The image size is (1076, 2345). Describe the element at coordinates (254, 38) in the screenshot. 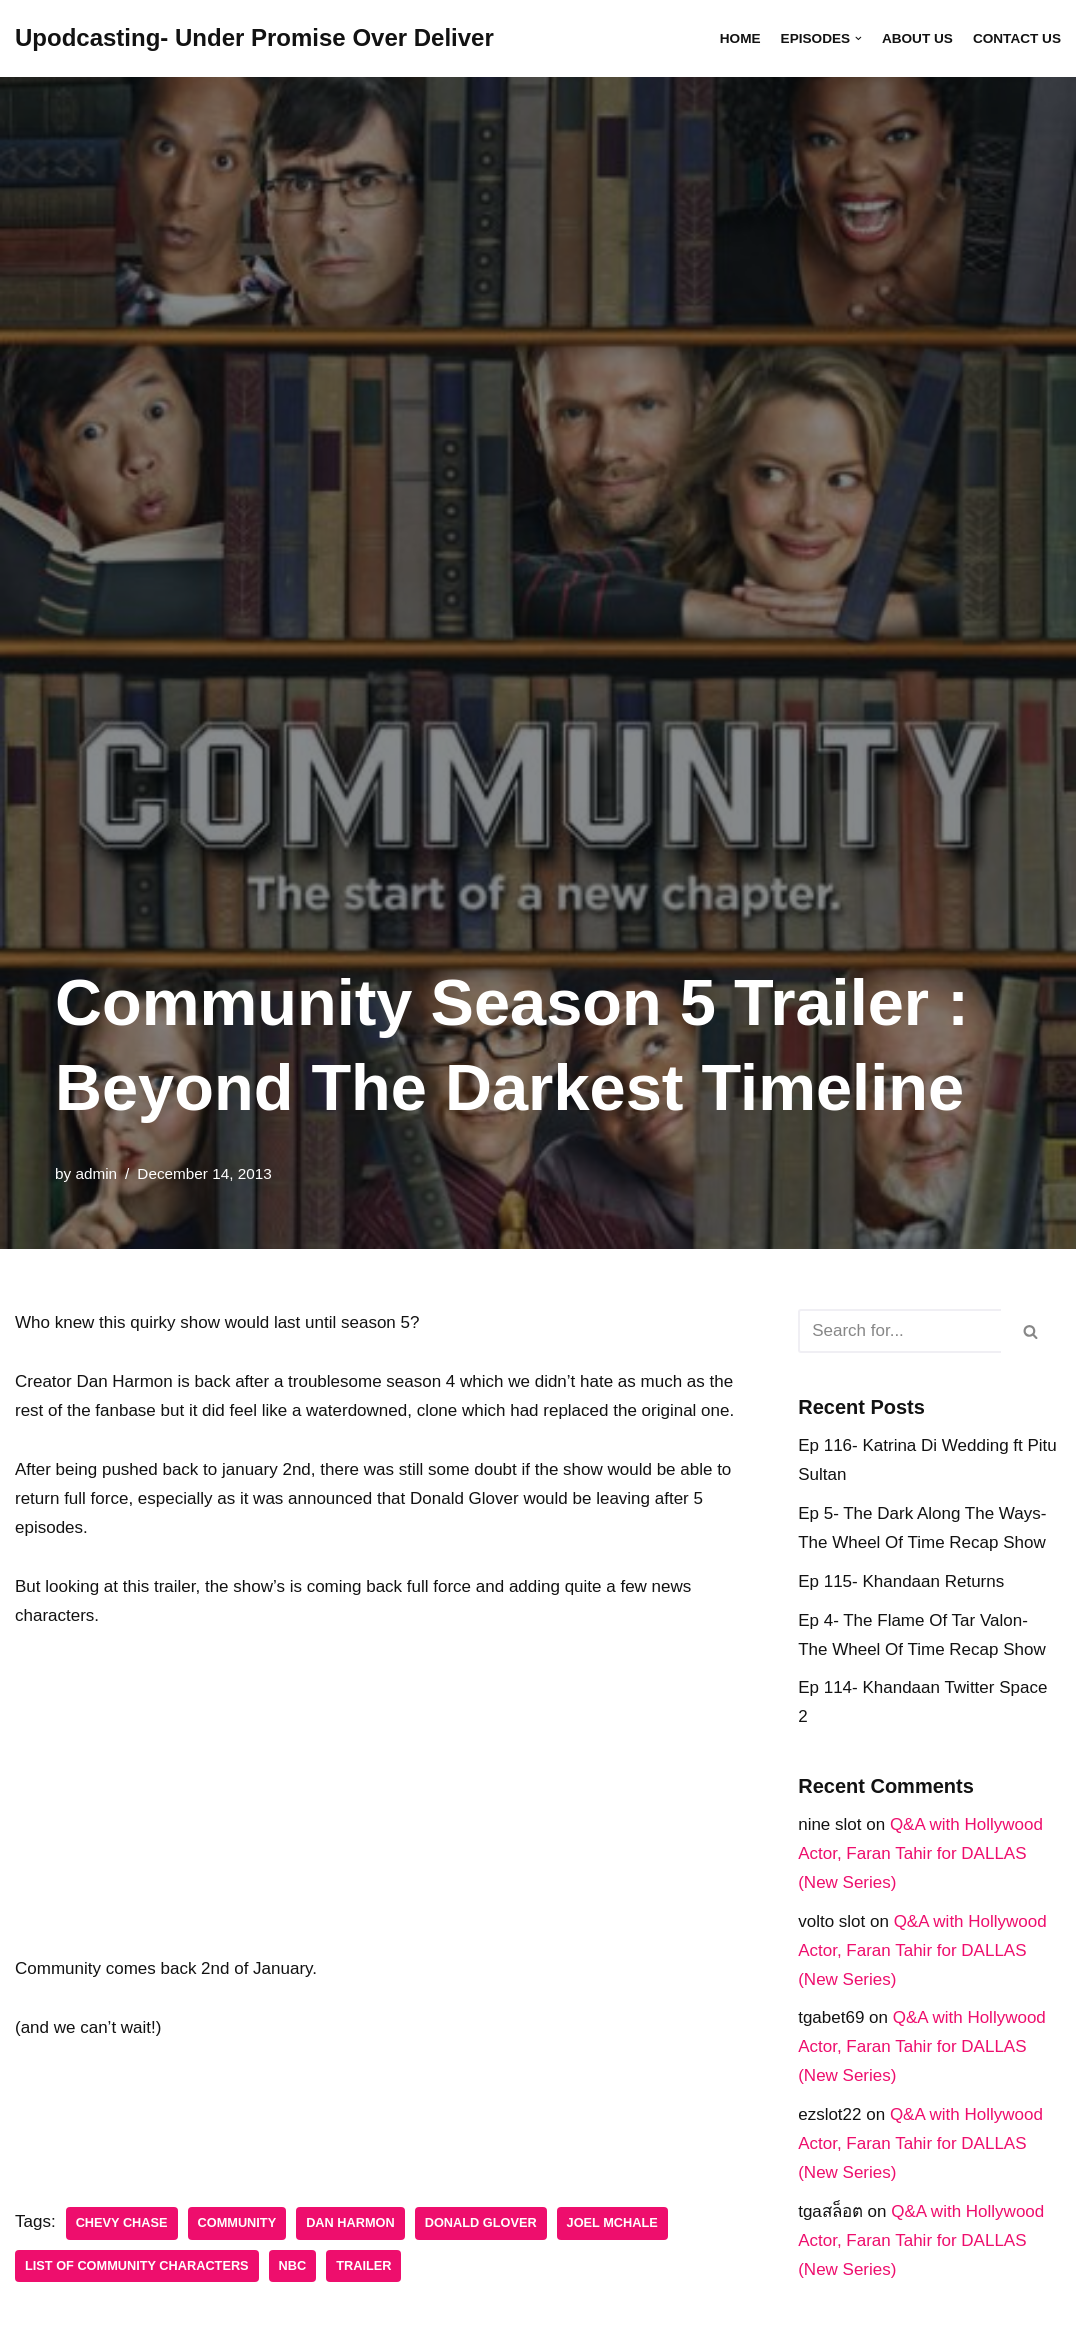

I see `[Upodcasting- Under Promise Over Deliver]` at that location.